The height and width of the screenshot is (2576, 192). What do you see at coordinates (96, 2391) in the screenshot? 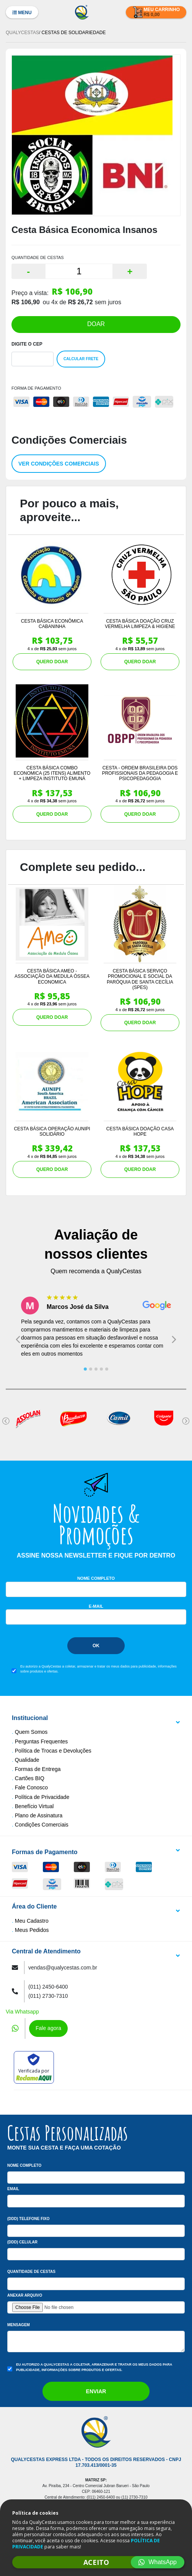
I see `Enviar` at bounding box center [96, 2391].